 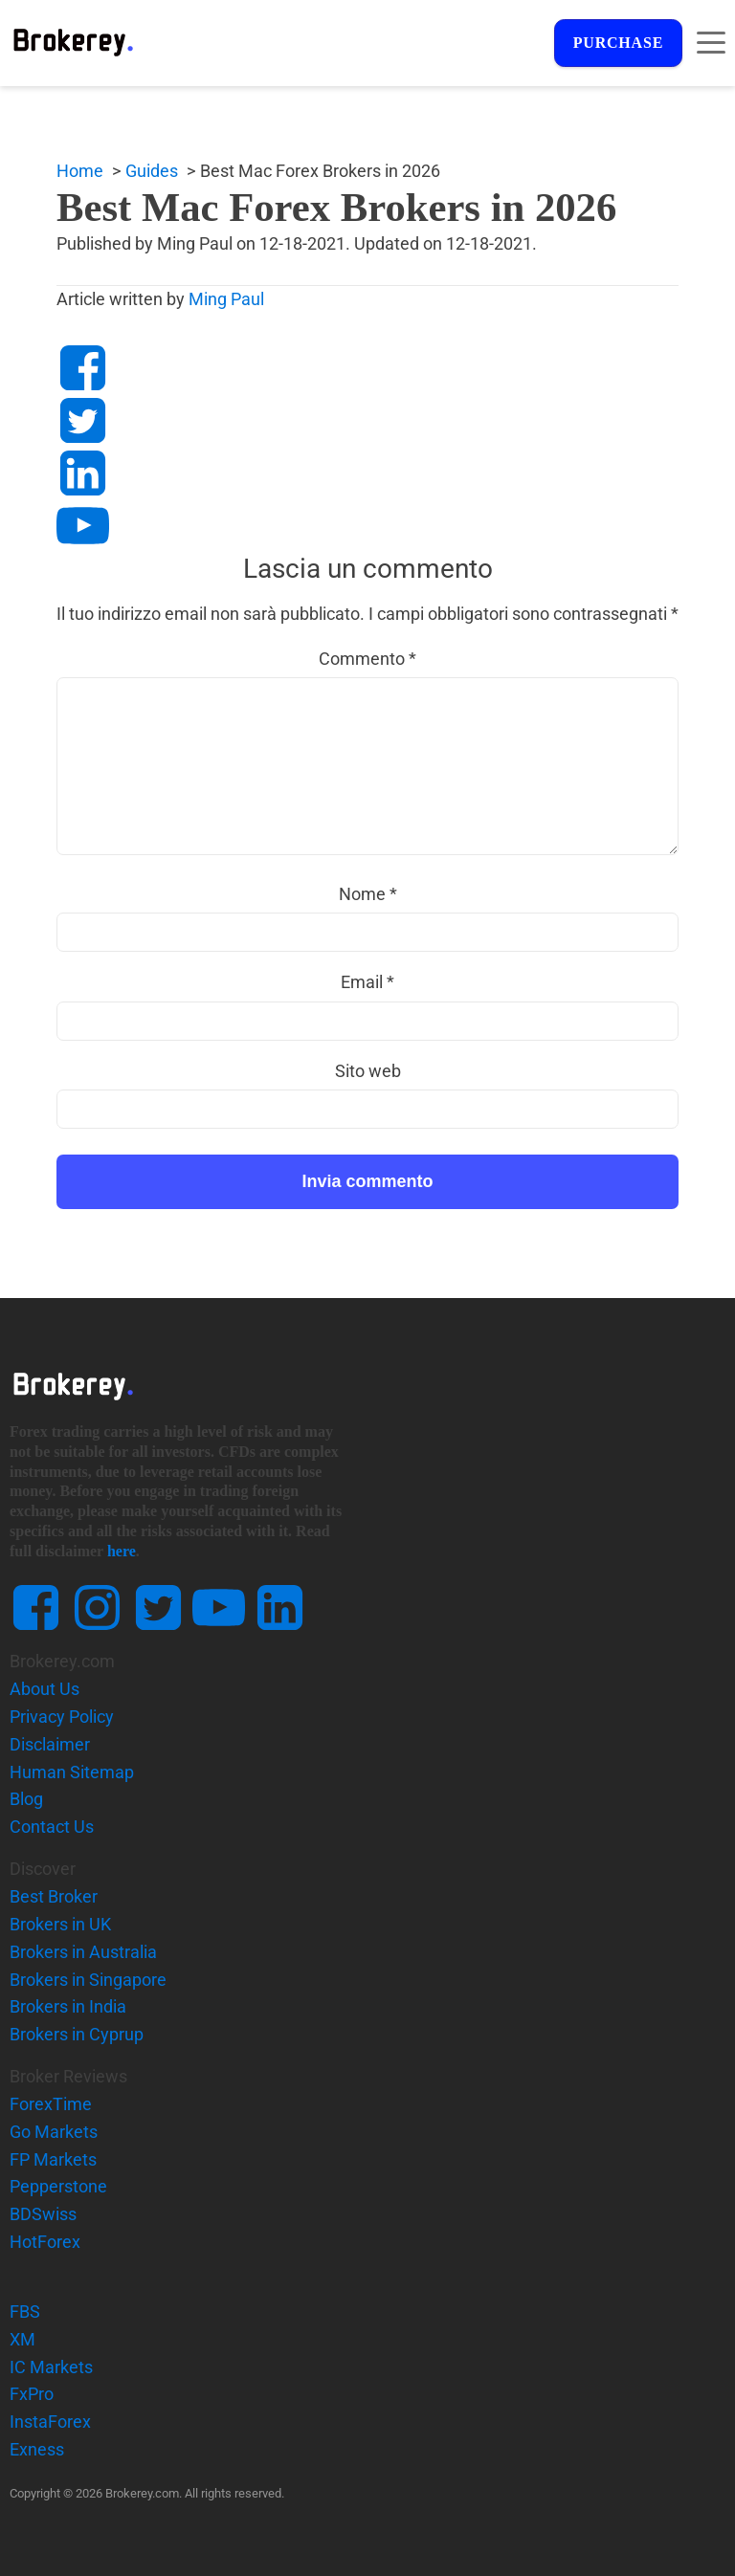 I want to click on Brokers in India, so click(x=68, y=2007).